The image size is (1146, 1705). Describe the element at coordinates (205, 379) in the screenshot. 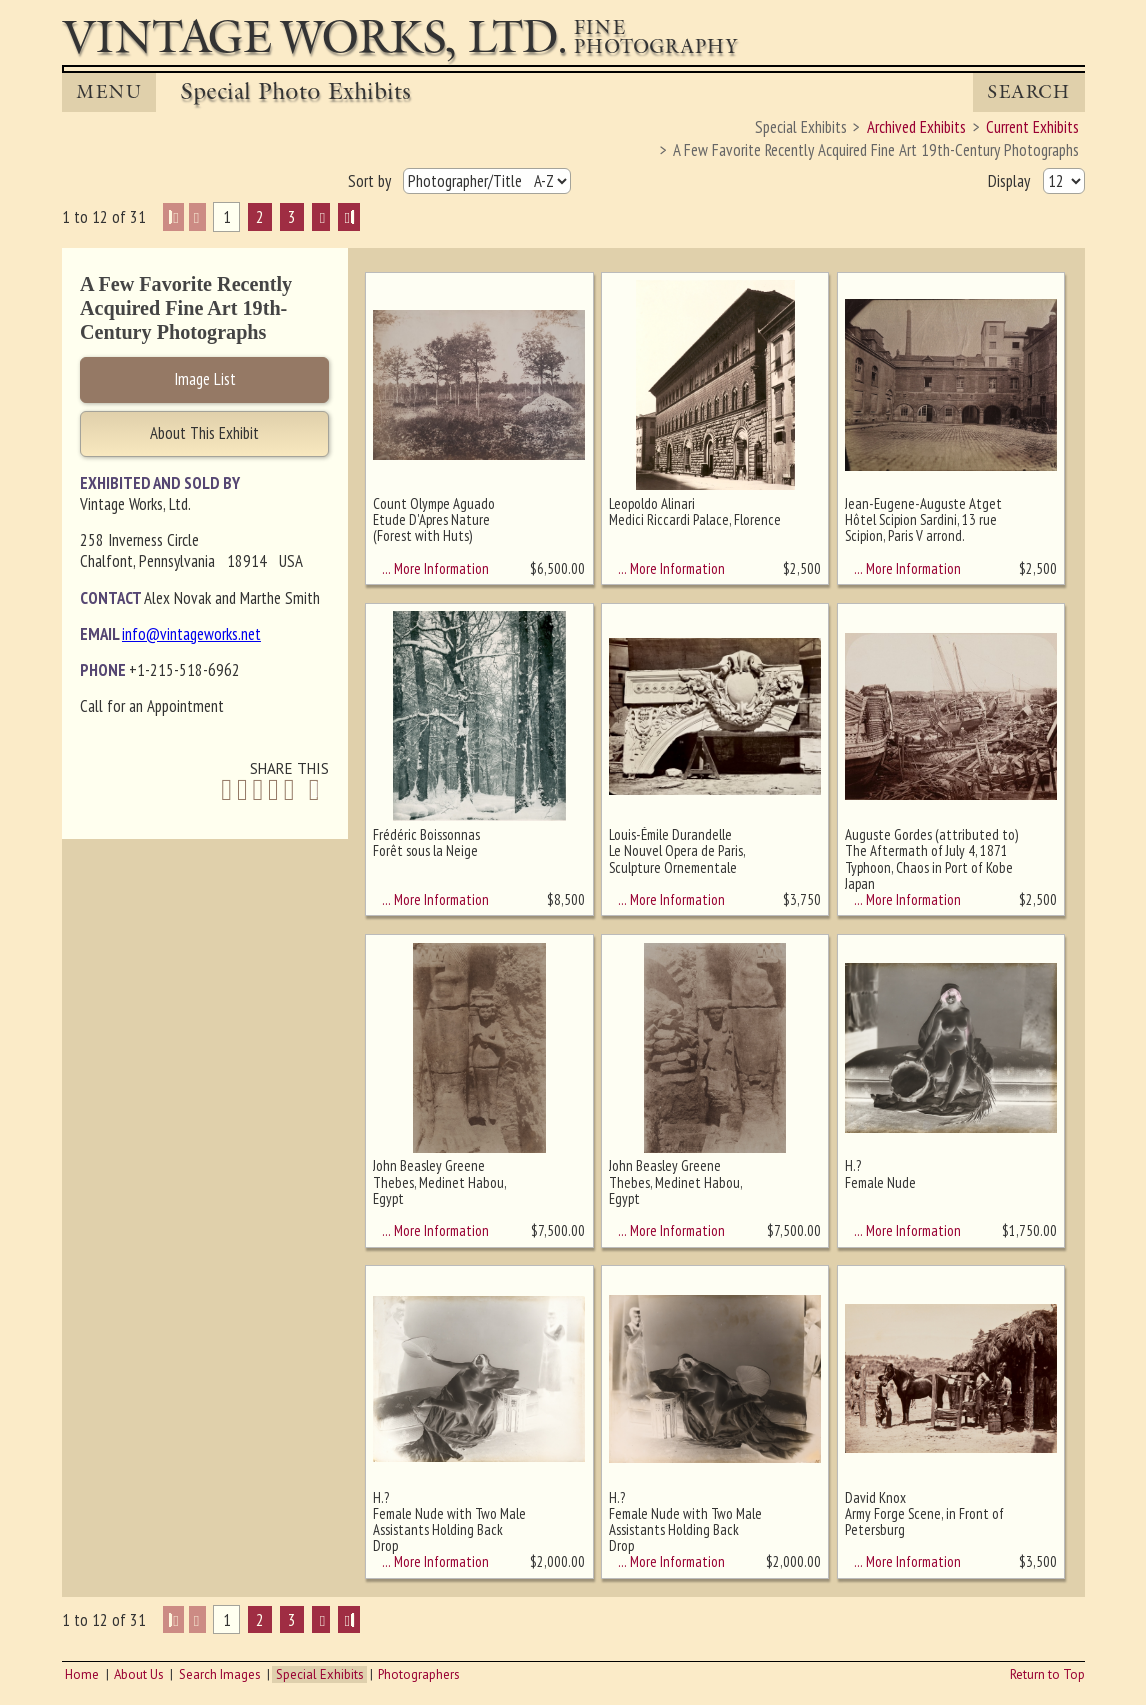

I see `Image List` at that location.